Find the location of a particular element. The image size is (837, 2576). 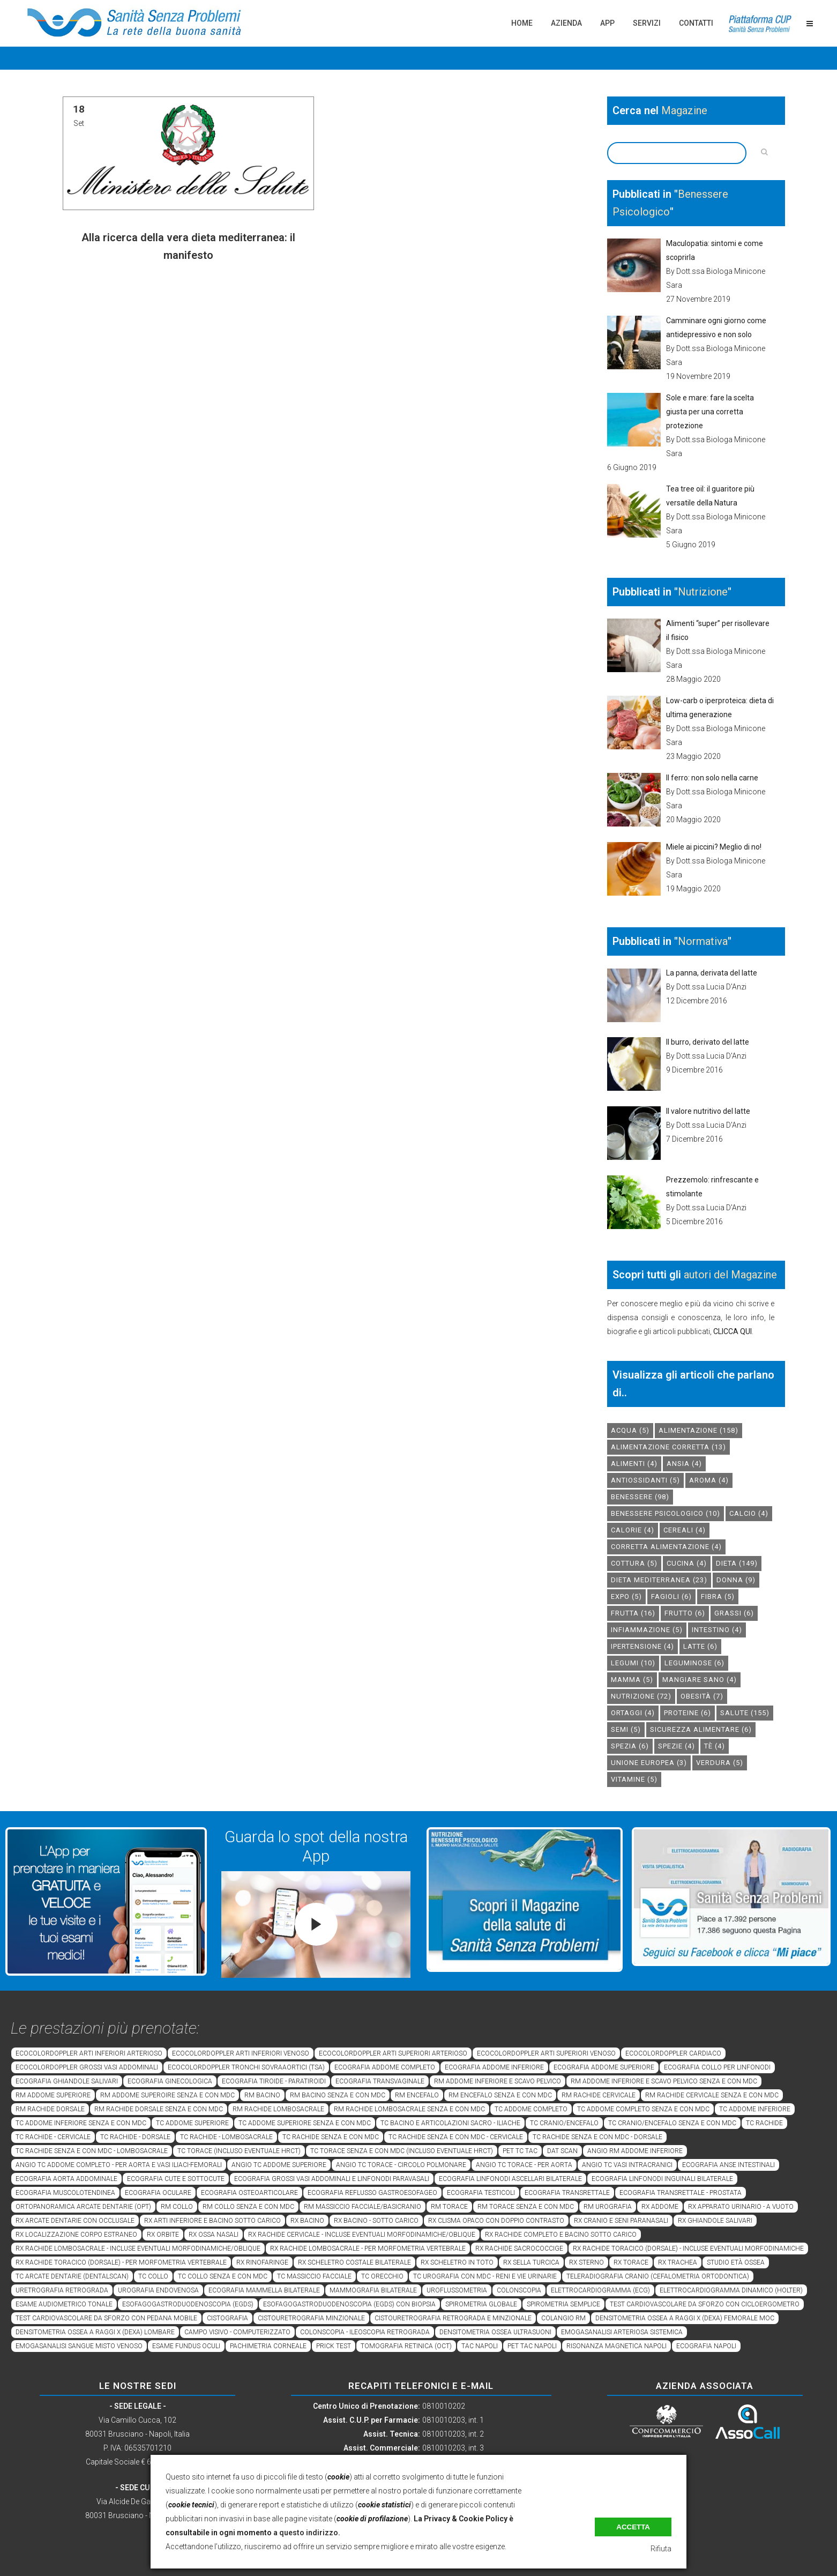

fagioli [fagioli (6 elementi)] is located at coordinates (671, 1596).